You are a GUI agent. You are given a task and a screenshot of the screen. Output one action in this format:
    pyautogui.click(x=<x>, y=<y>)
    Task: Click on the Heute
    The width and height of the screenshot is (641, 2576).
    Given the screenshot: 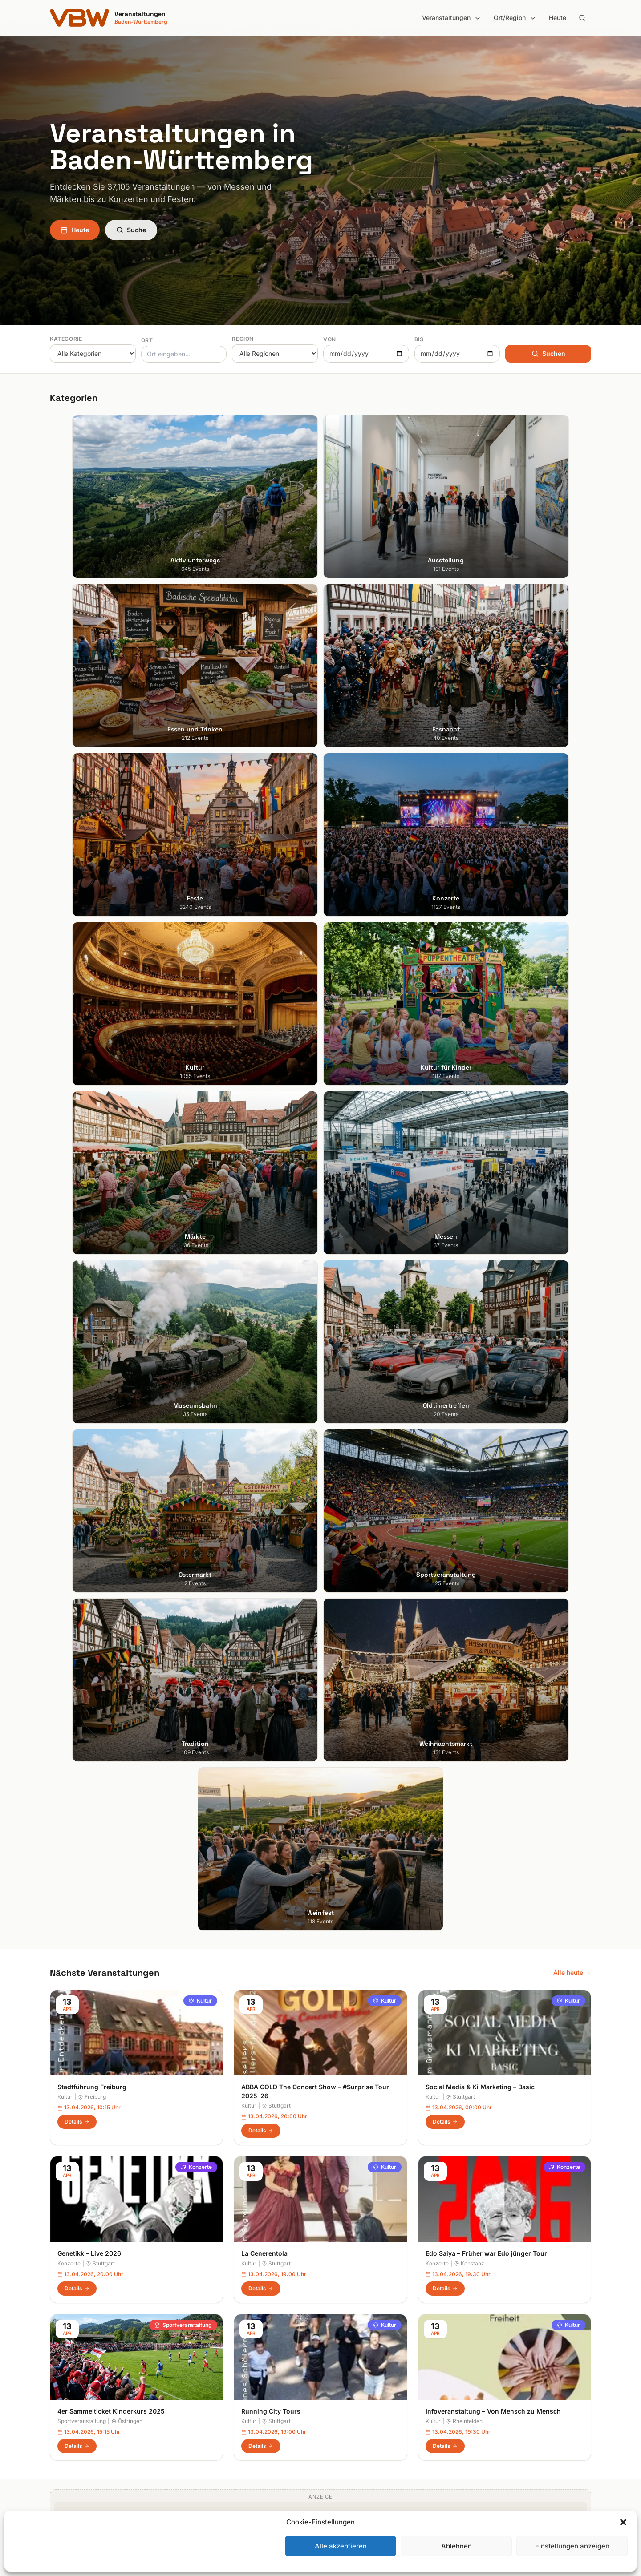 What is the action you would take?
    pyautogui.click(x=557, y=17)
    